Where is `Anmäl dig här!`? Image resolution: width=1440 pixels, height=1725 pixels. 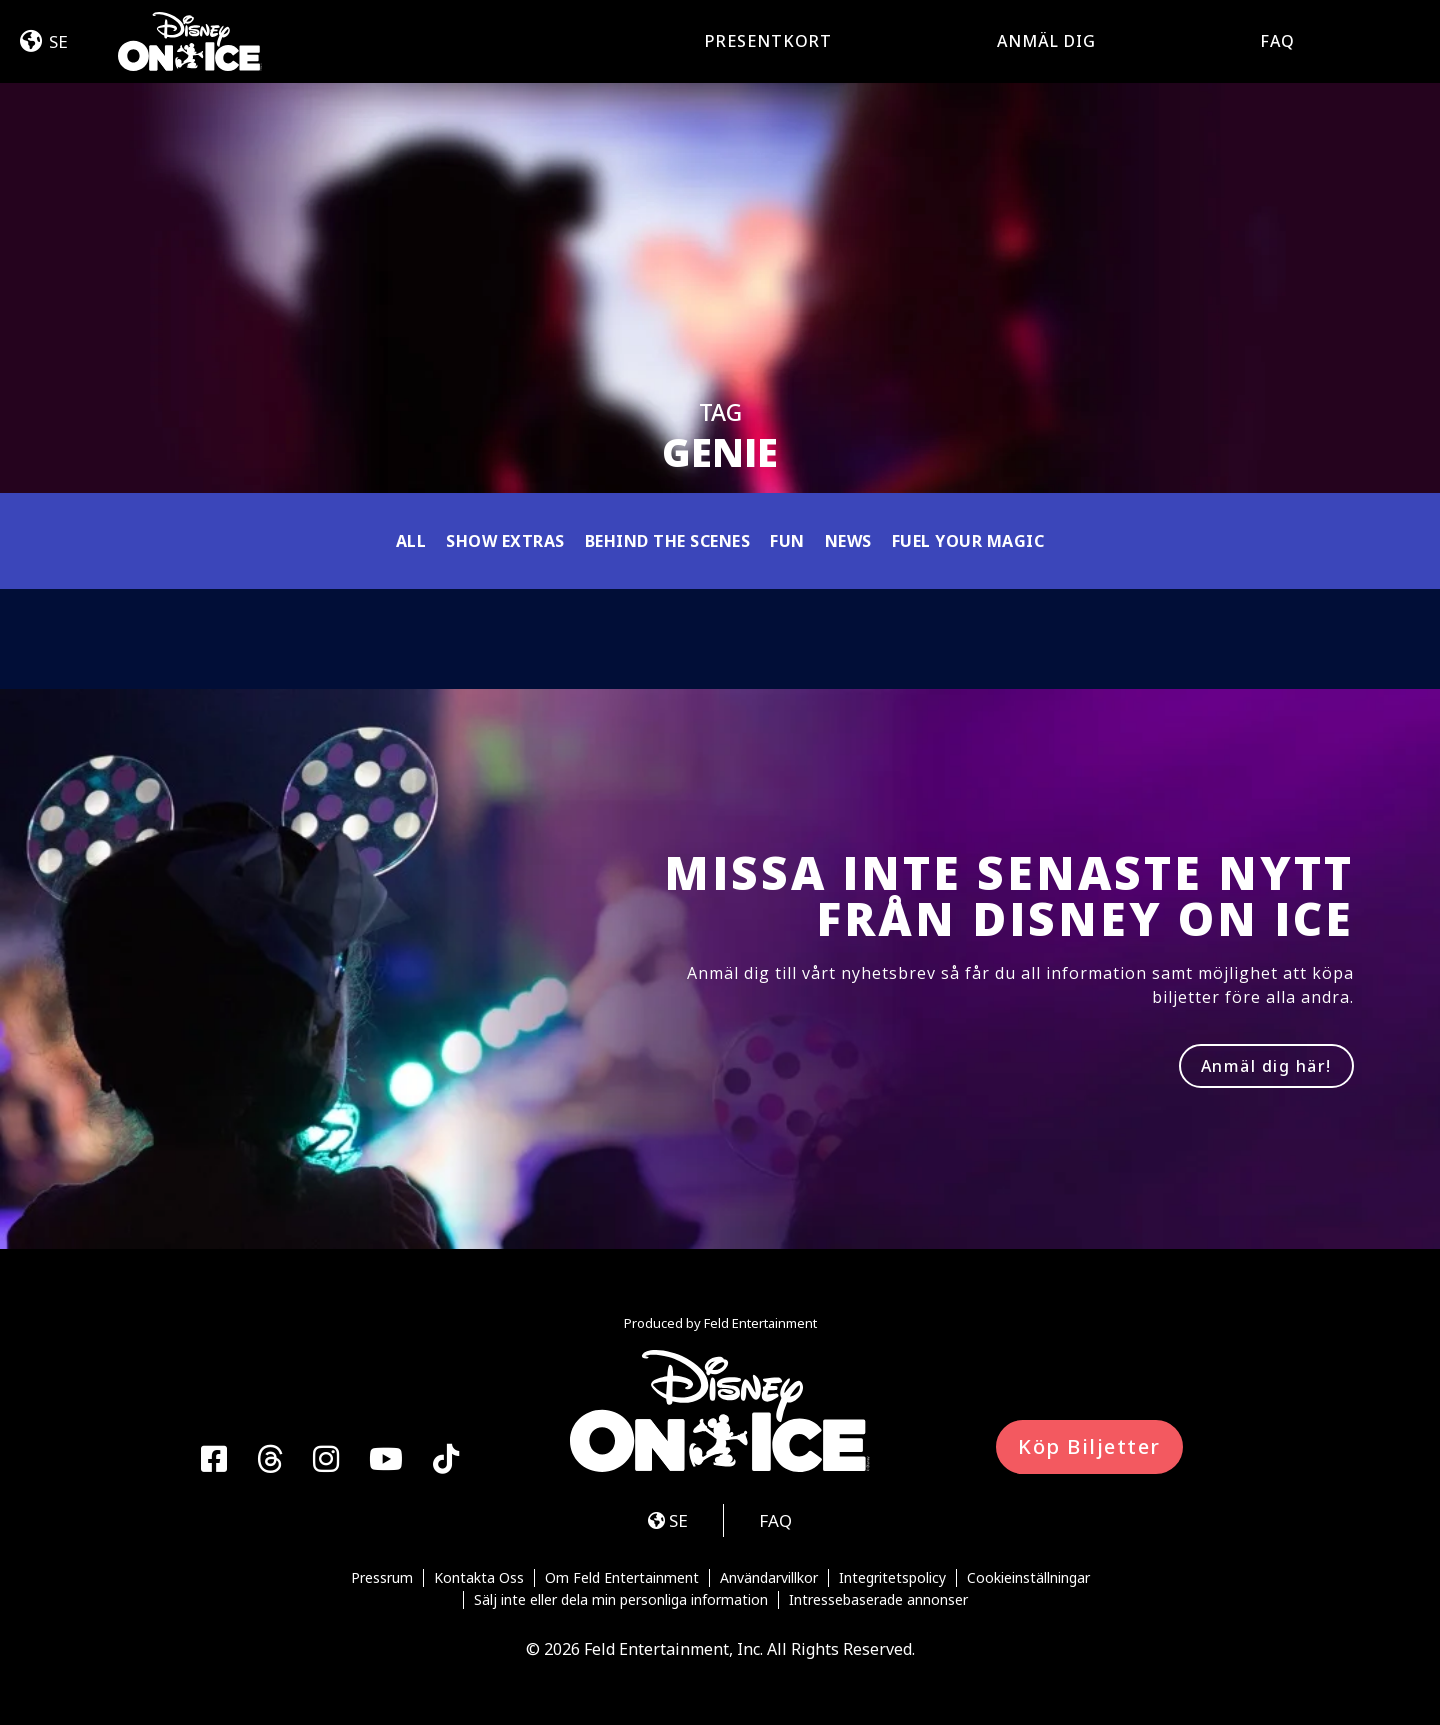
Anmäl dig här! is located at coordinates (1266, 1066).